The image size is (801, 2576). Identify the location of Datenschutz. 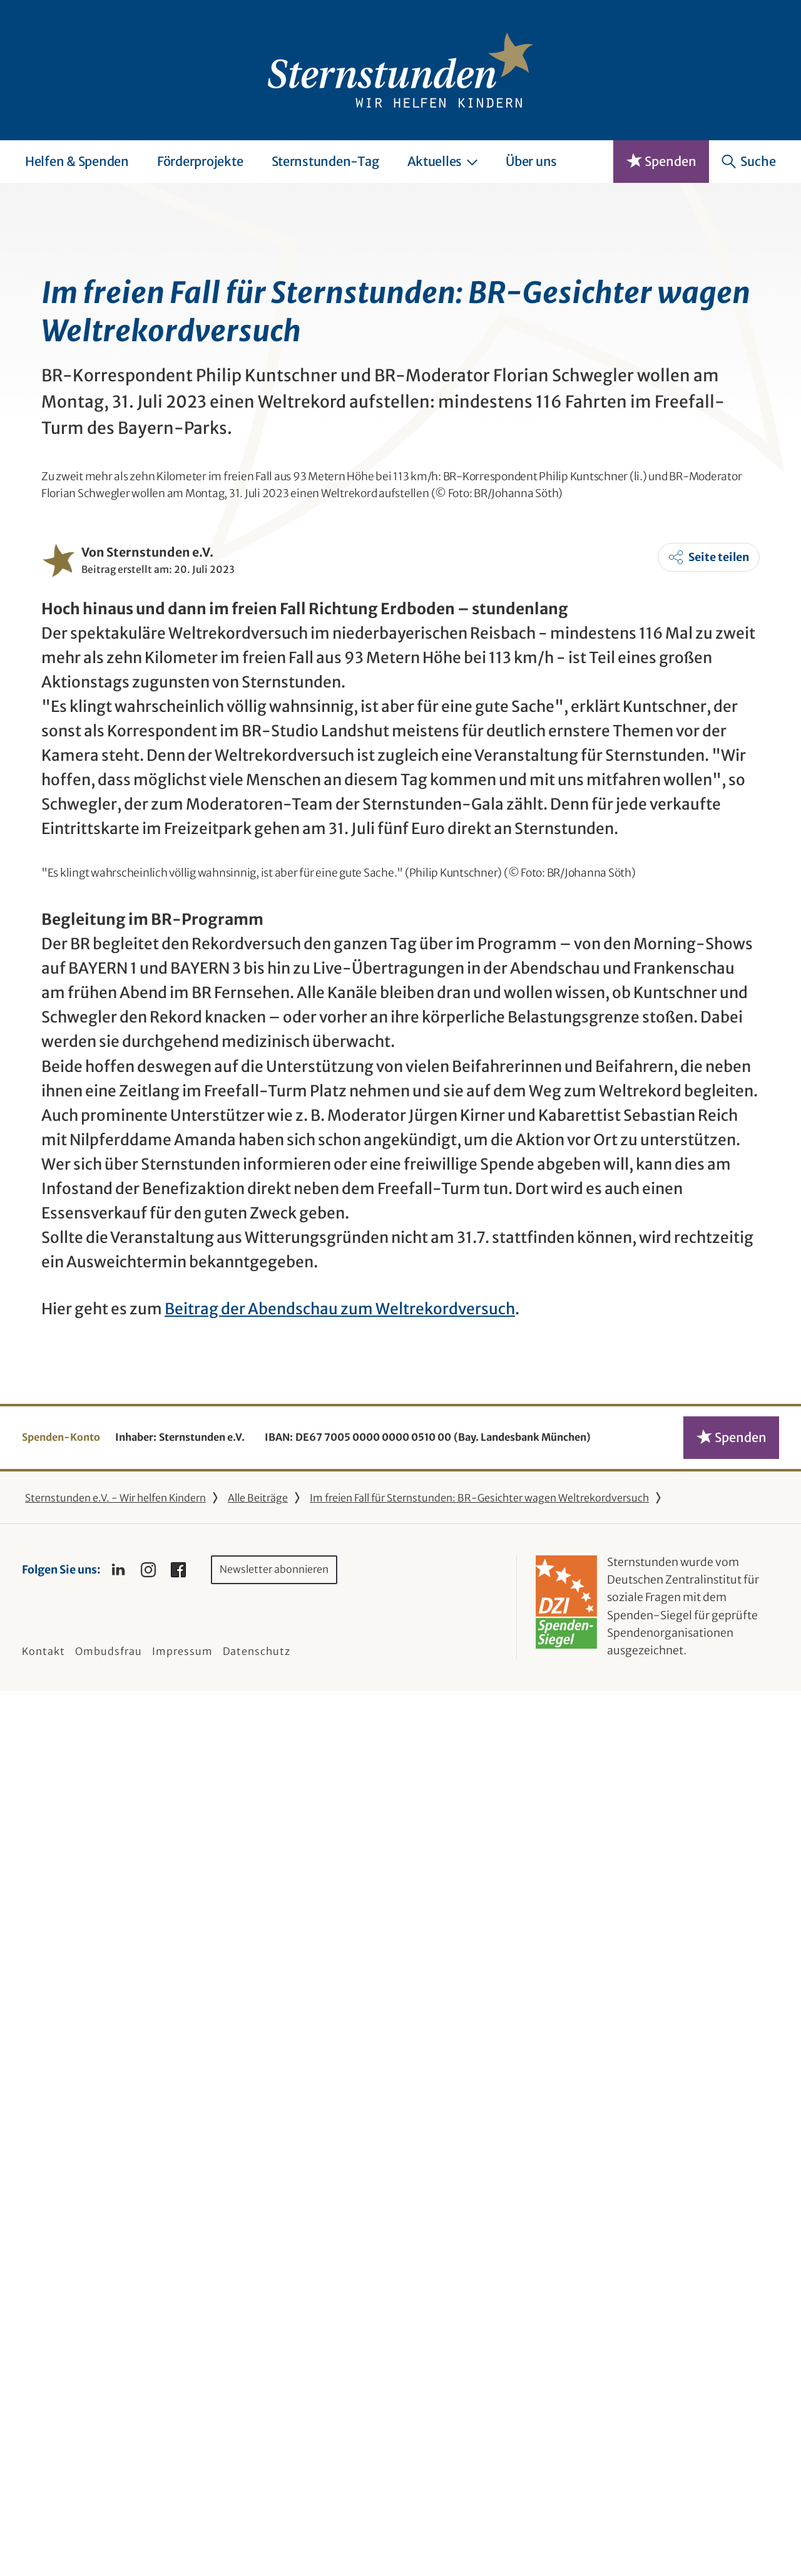
(256, 2536).